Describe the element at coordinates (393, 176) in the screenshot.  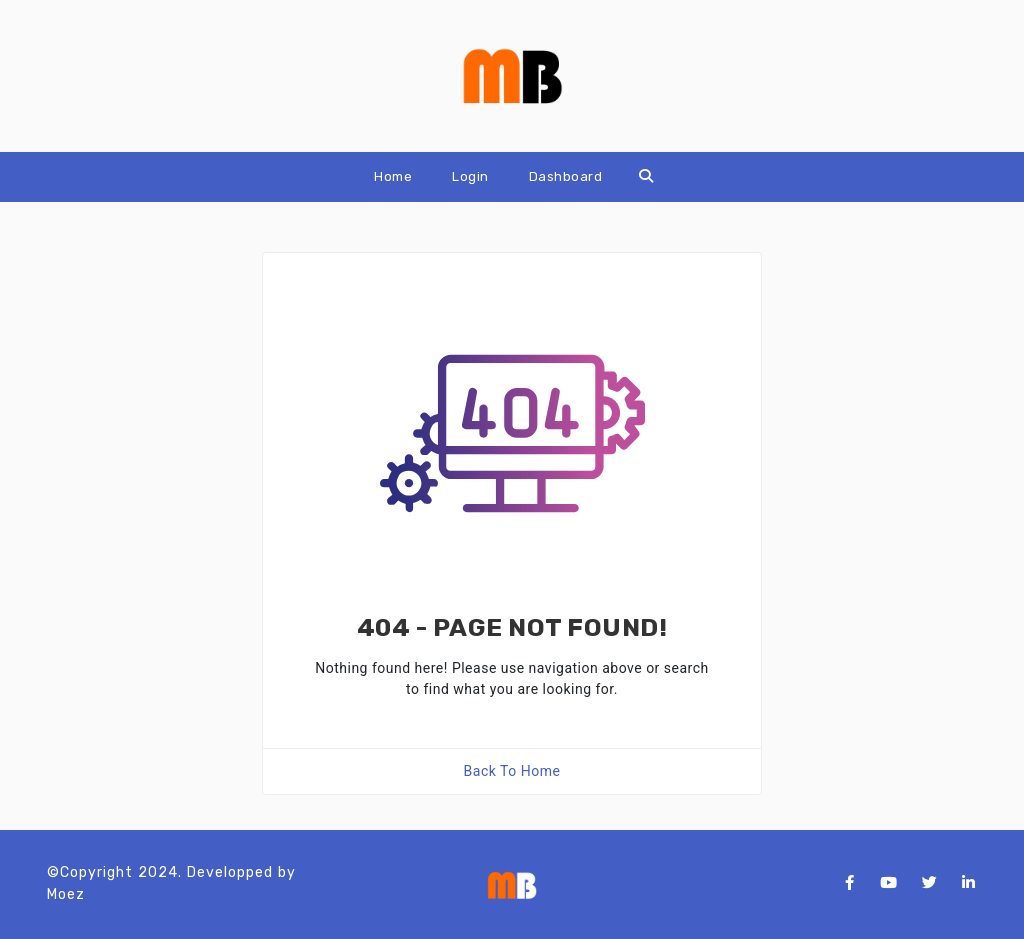
I see `Home` at that location.